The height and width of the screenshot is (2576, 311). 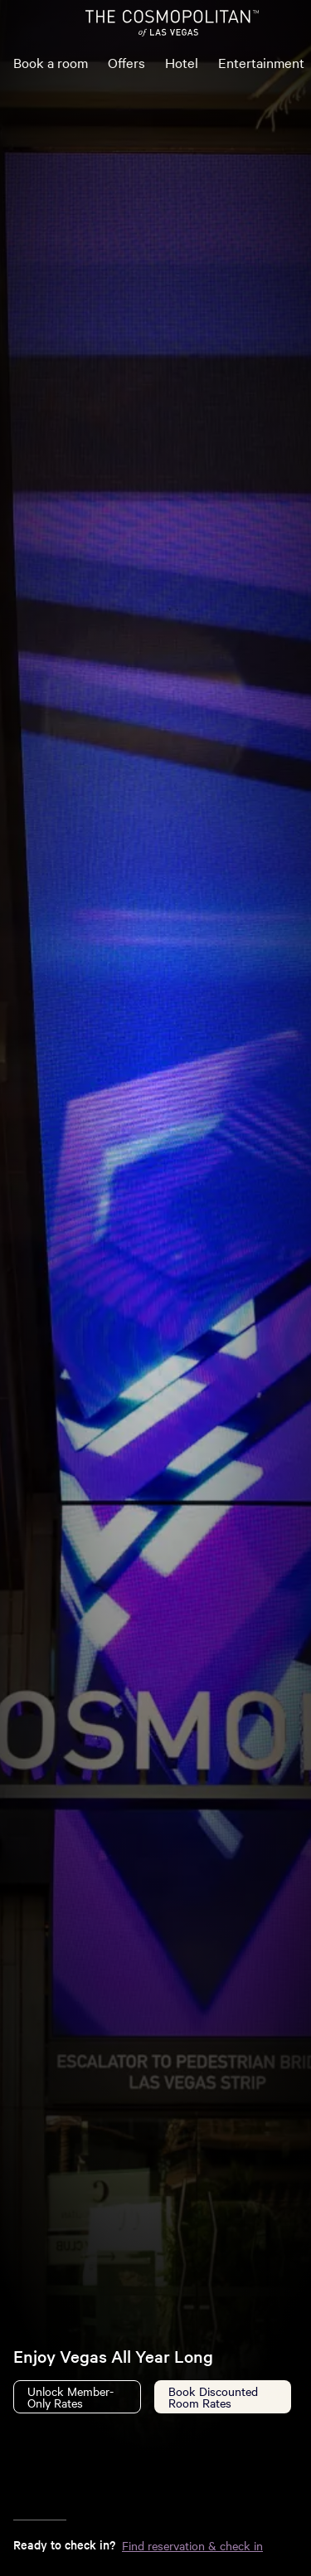 I want to click on Unlock Member-Only Rates, so click(x=70, y=2397).